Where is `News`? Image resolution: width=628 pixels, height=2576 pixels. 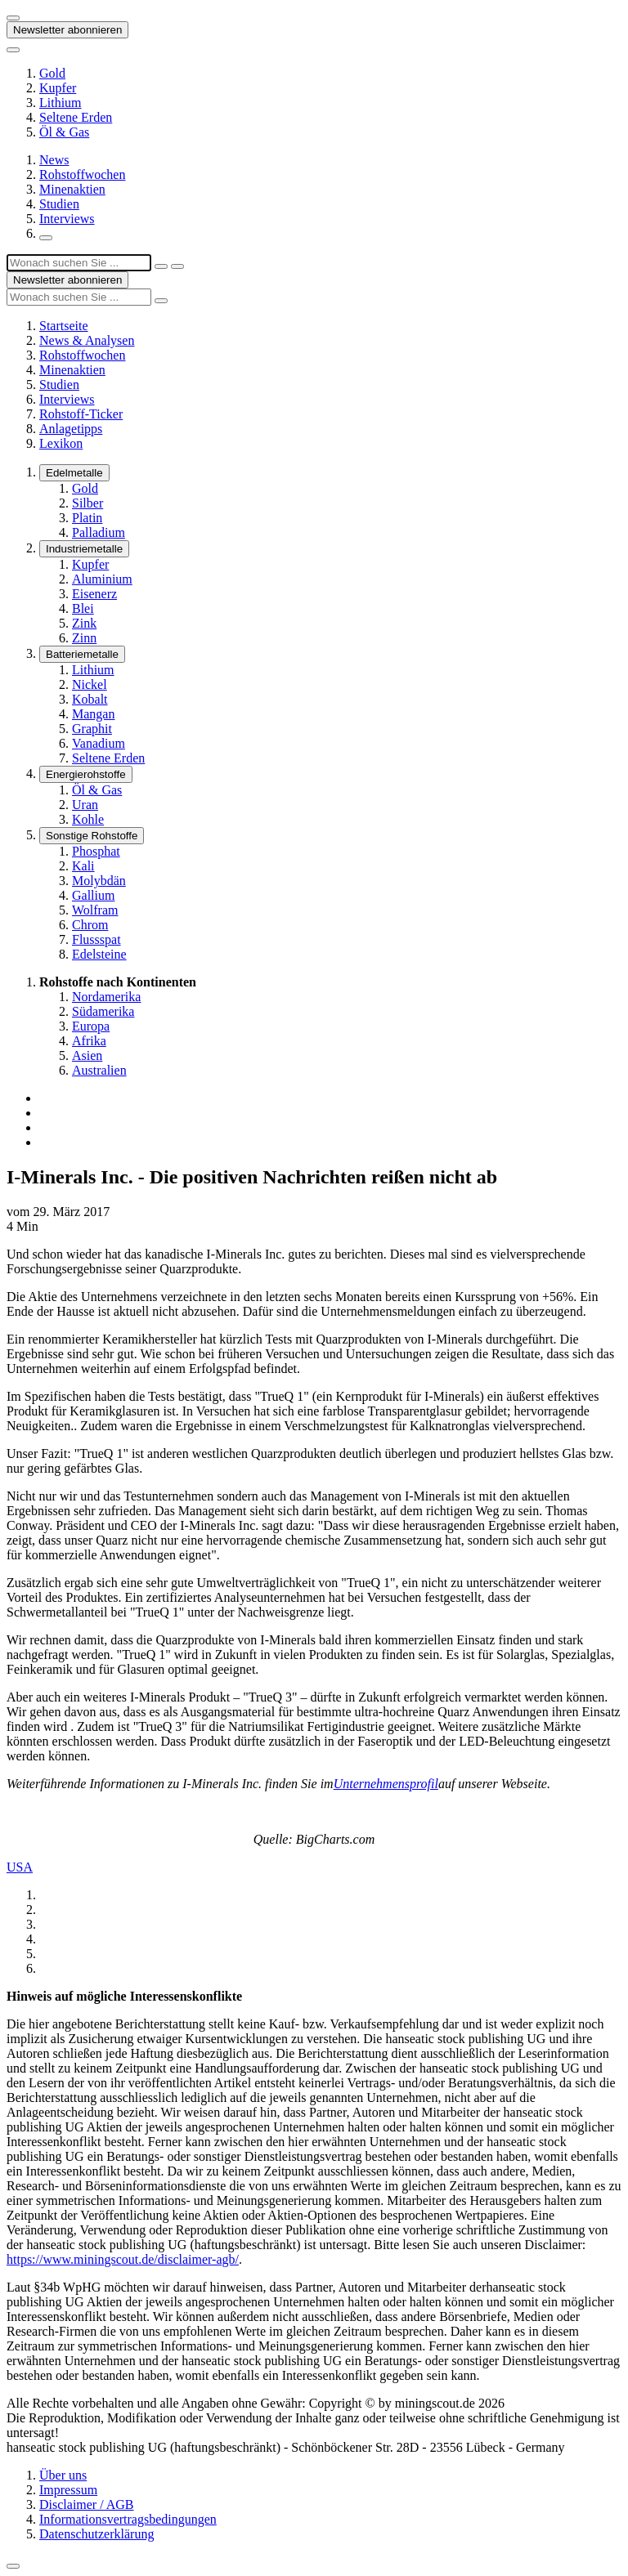
News is located at coordinates (54, 160).